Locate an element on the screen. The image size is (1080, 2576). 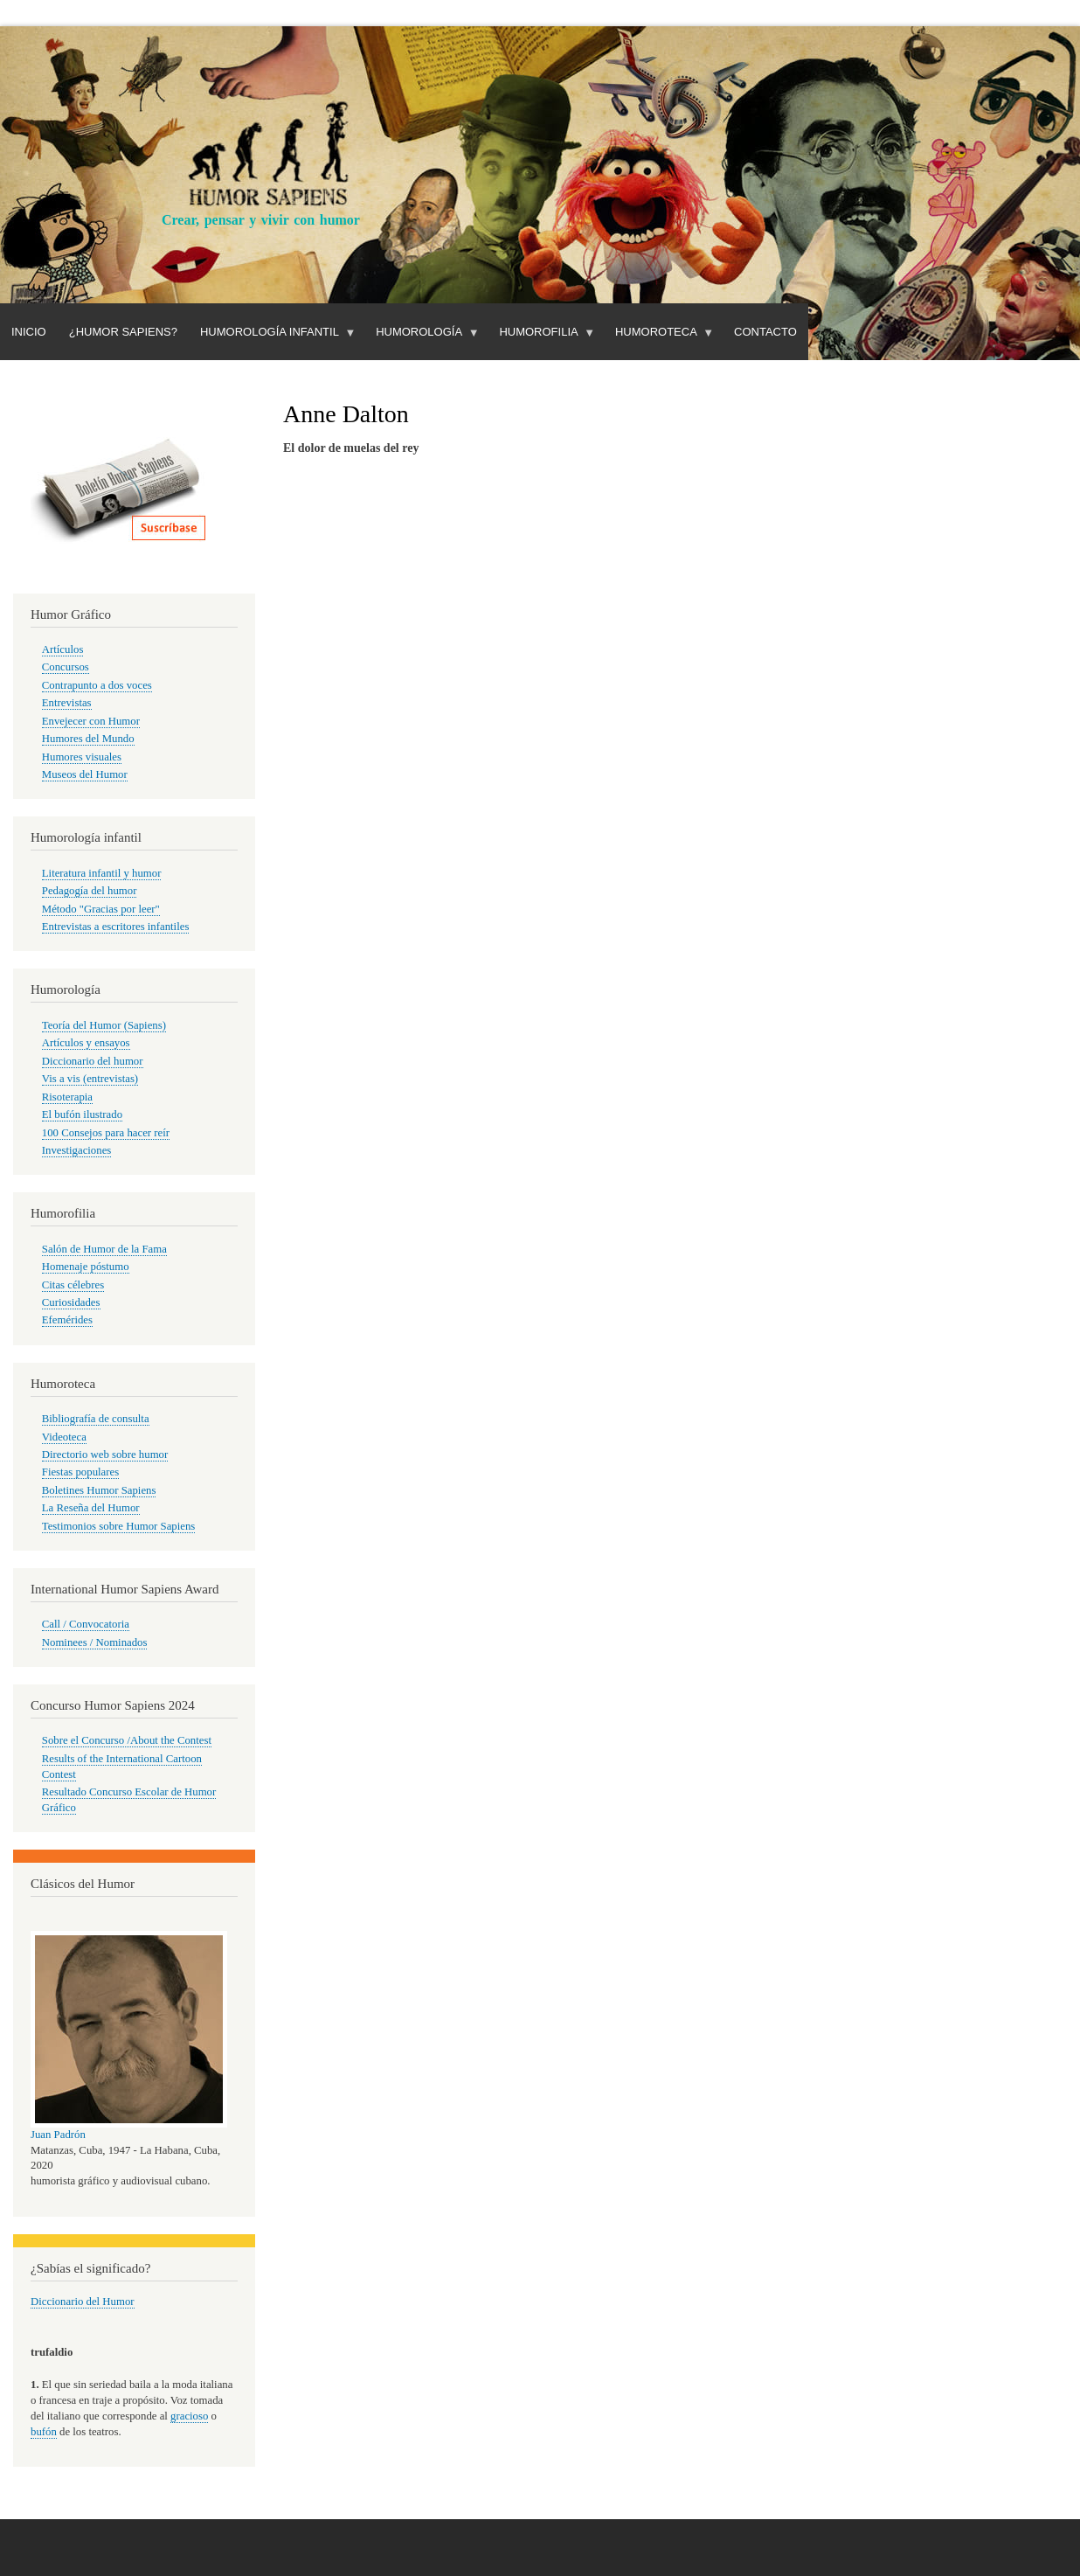
Teoría del Humor (Sapiens) is located at coordinates (104, 1025).